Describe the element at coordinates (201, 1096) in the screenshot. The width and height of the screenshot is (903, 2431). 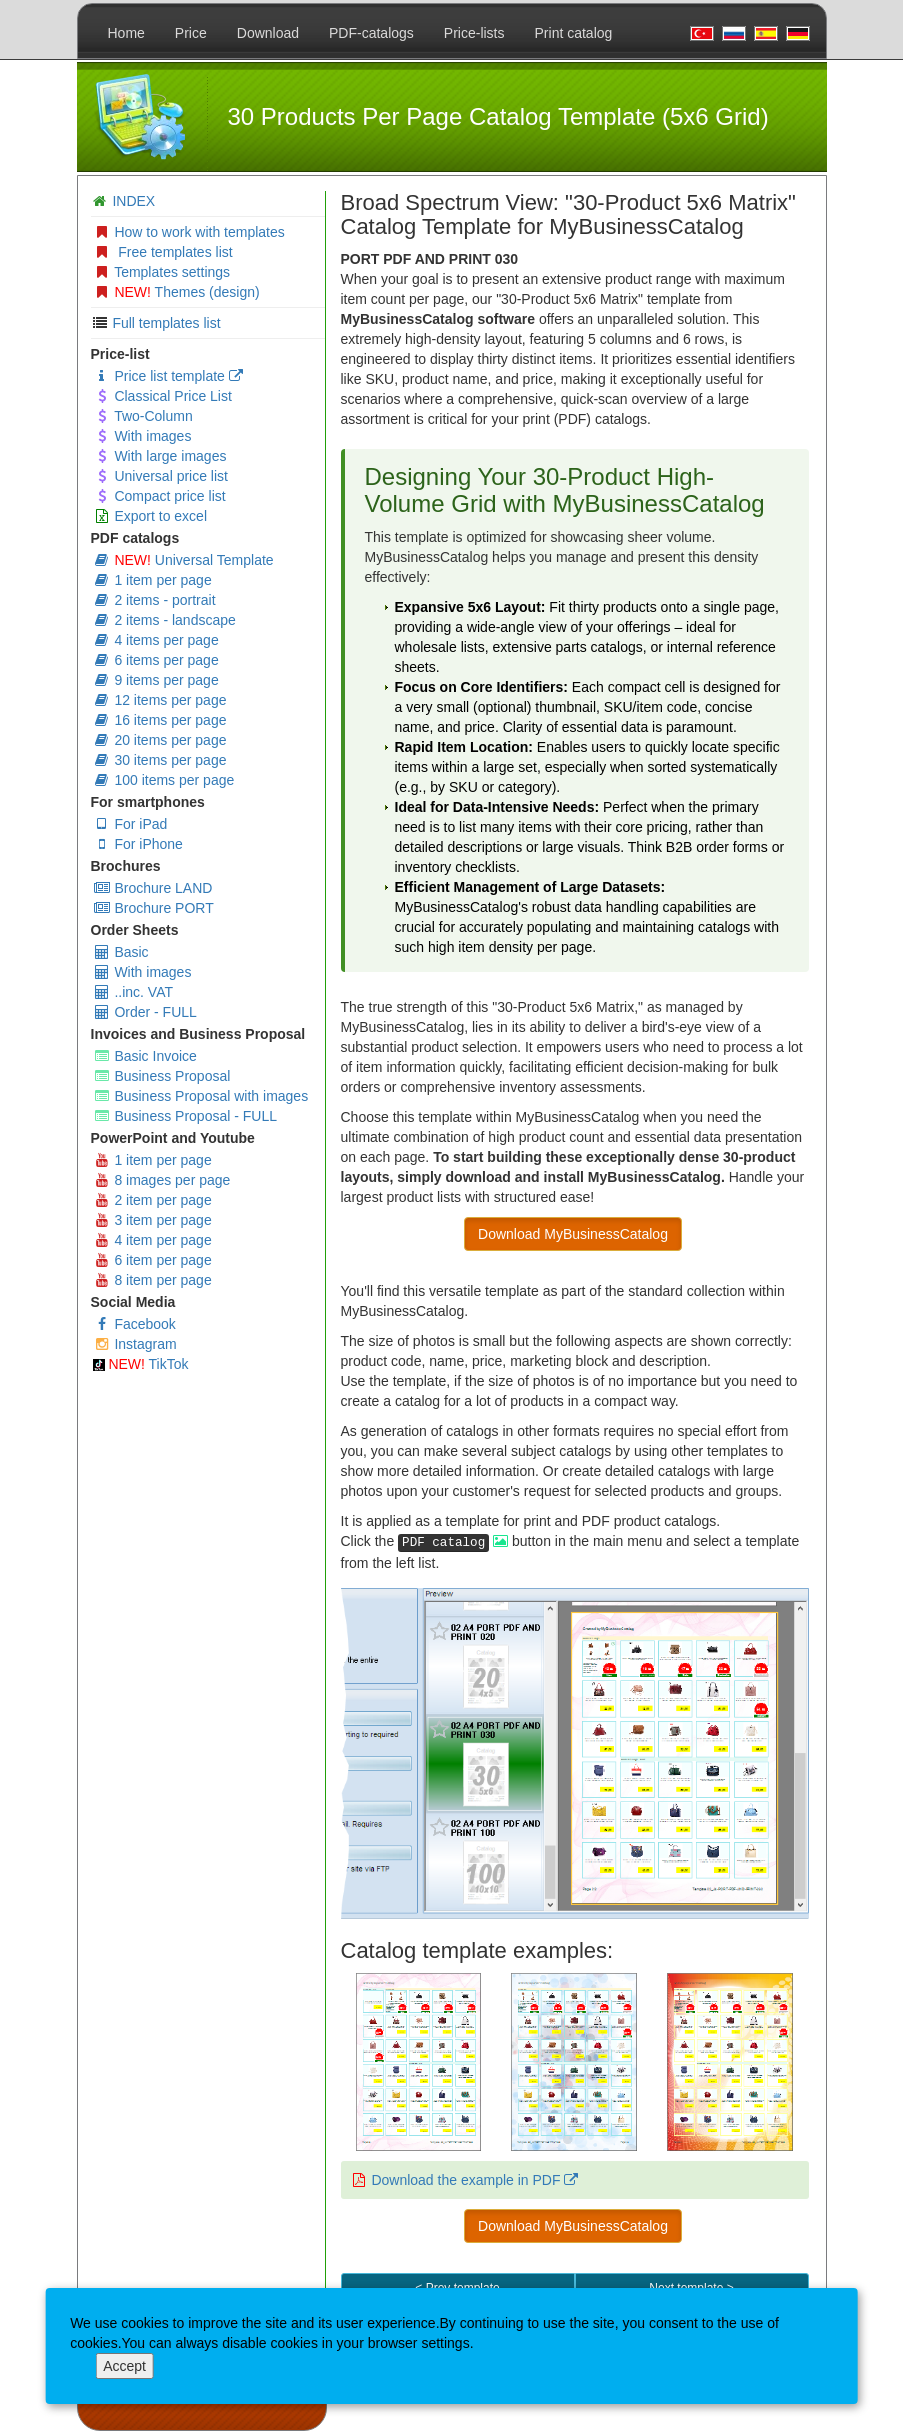
I see `Business Proposal with images` at that location.